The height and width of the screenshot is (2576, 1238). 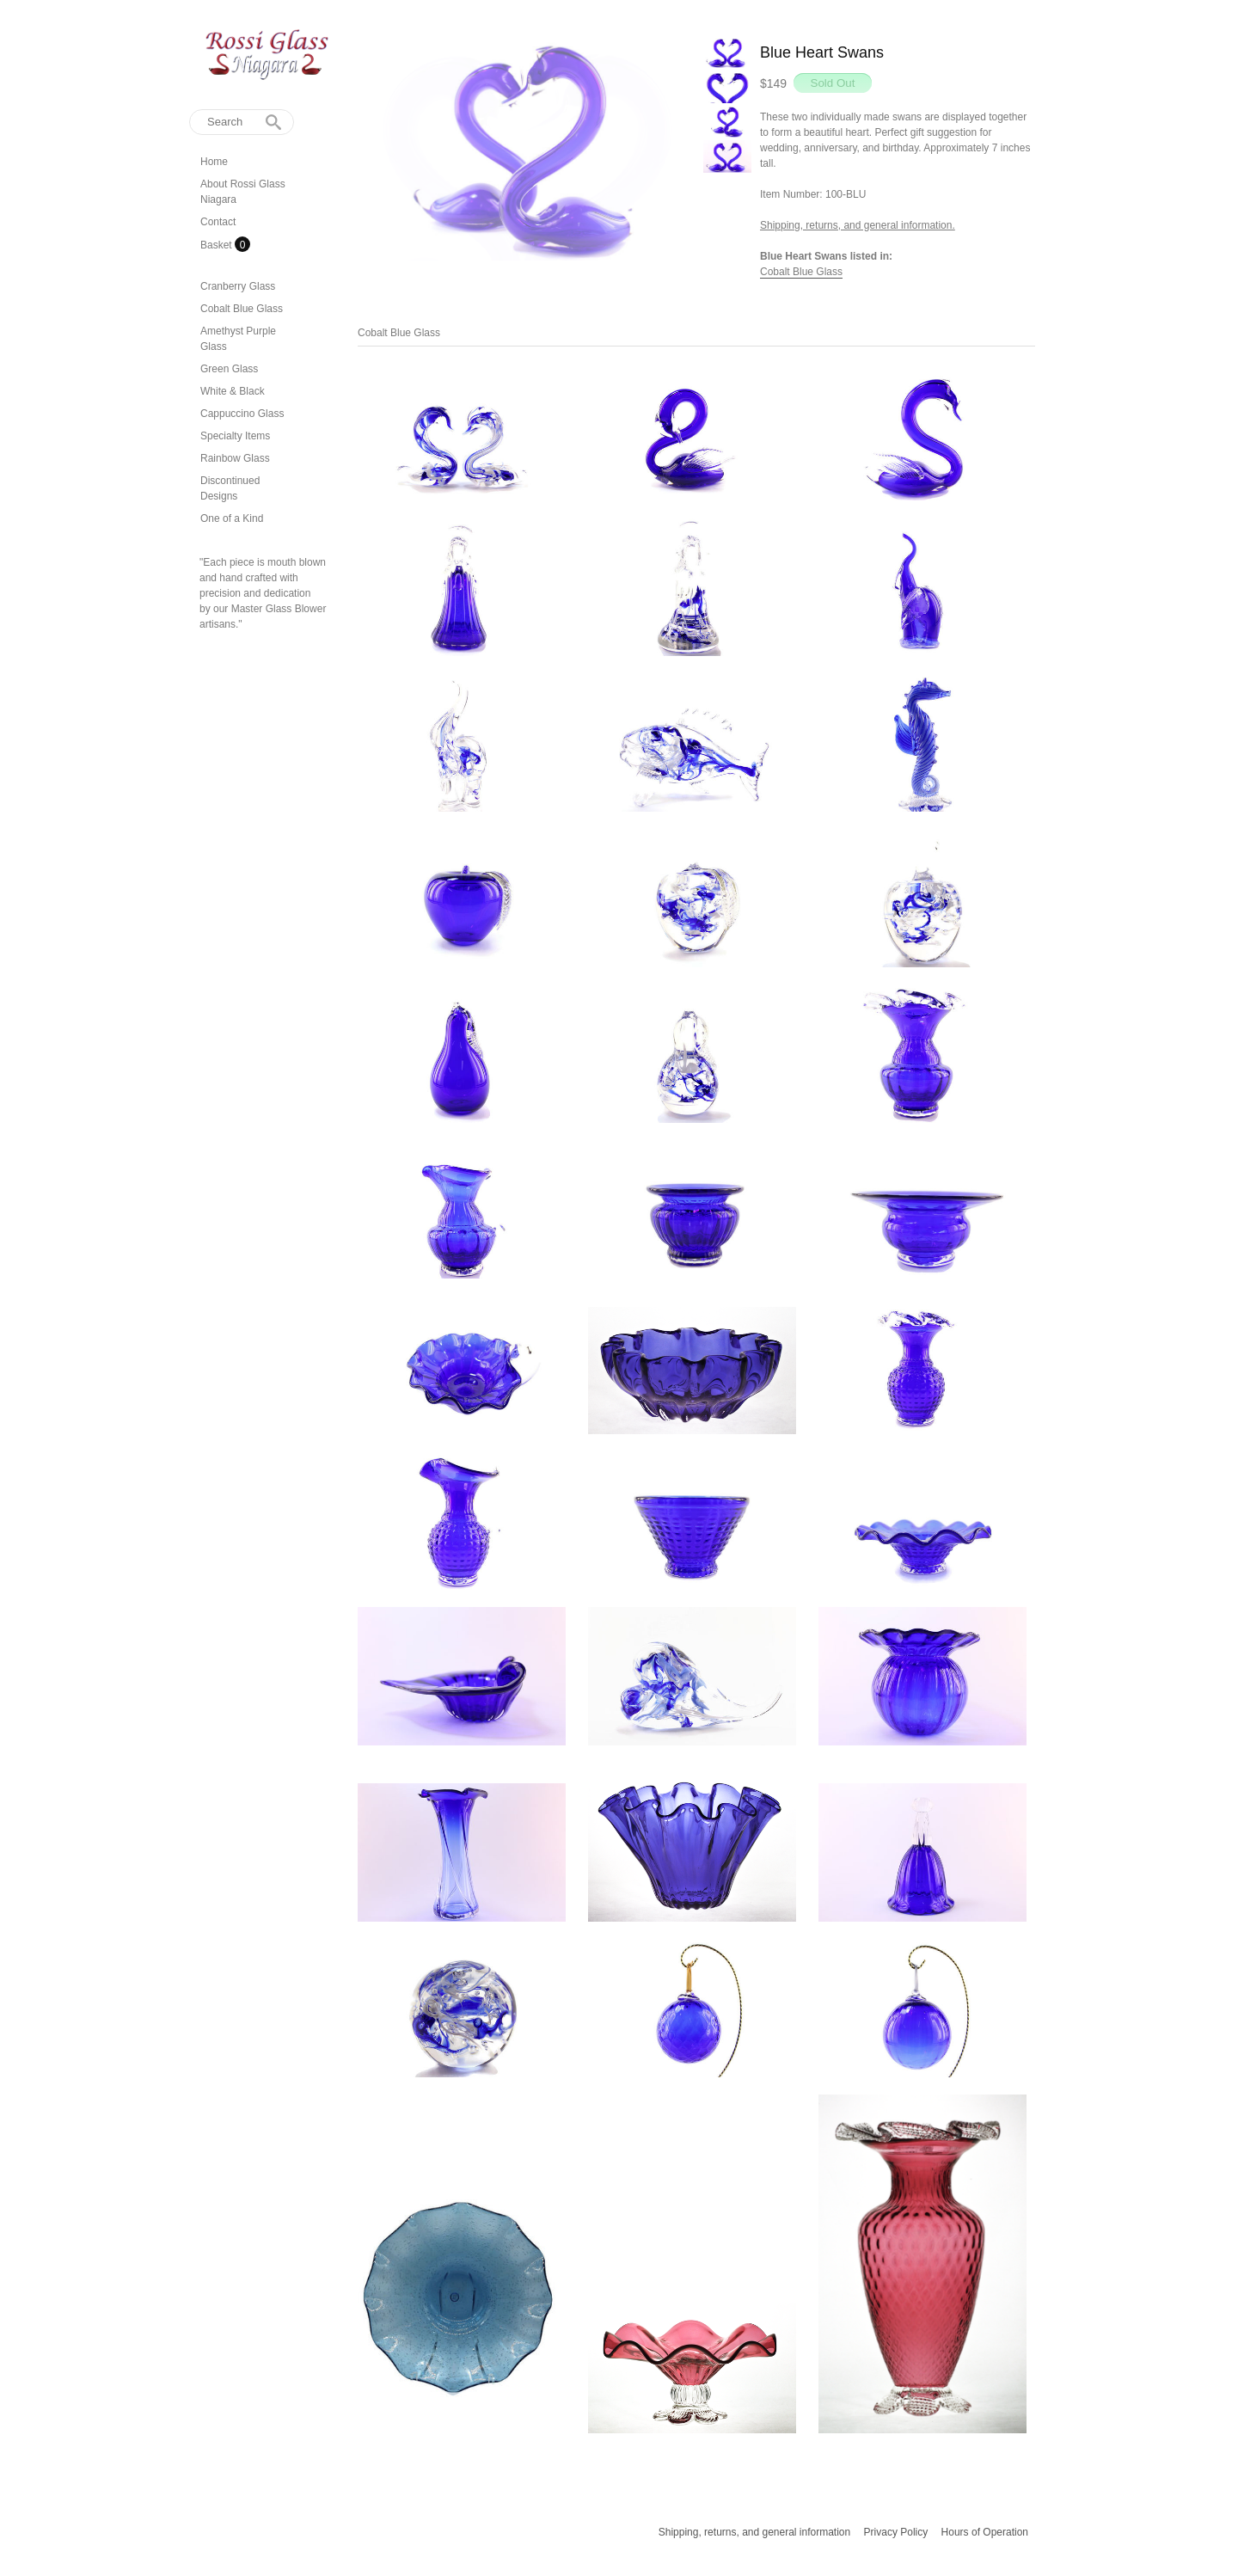 I want to click on Cranberry Glass, so click(x=237, y=286).